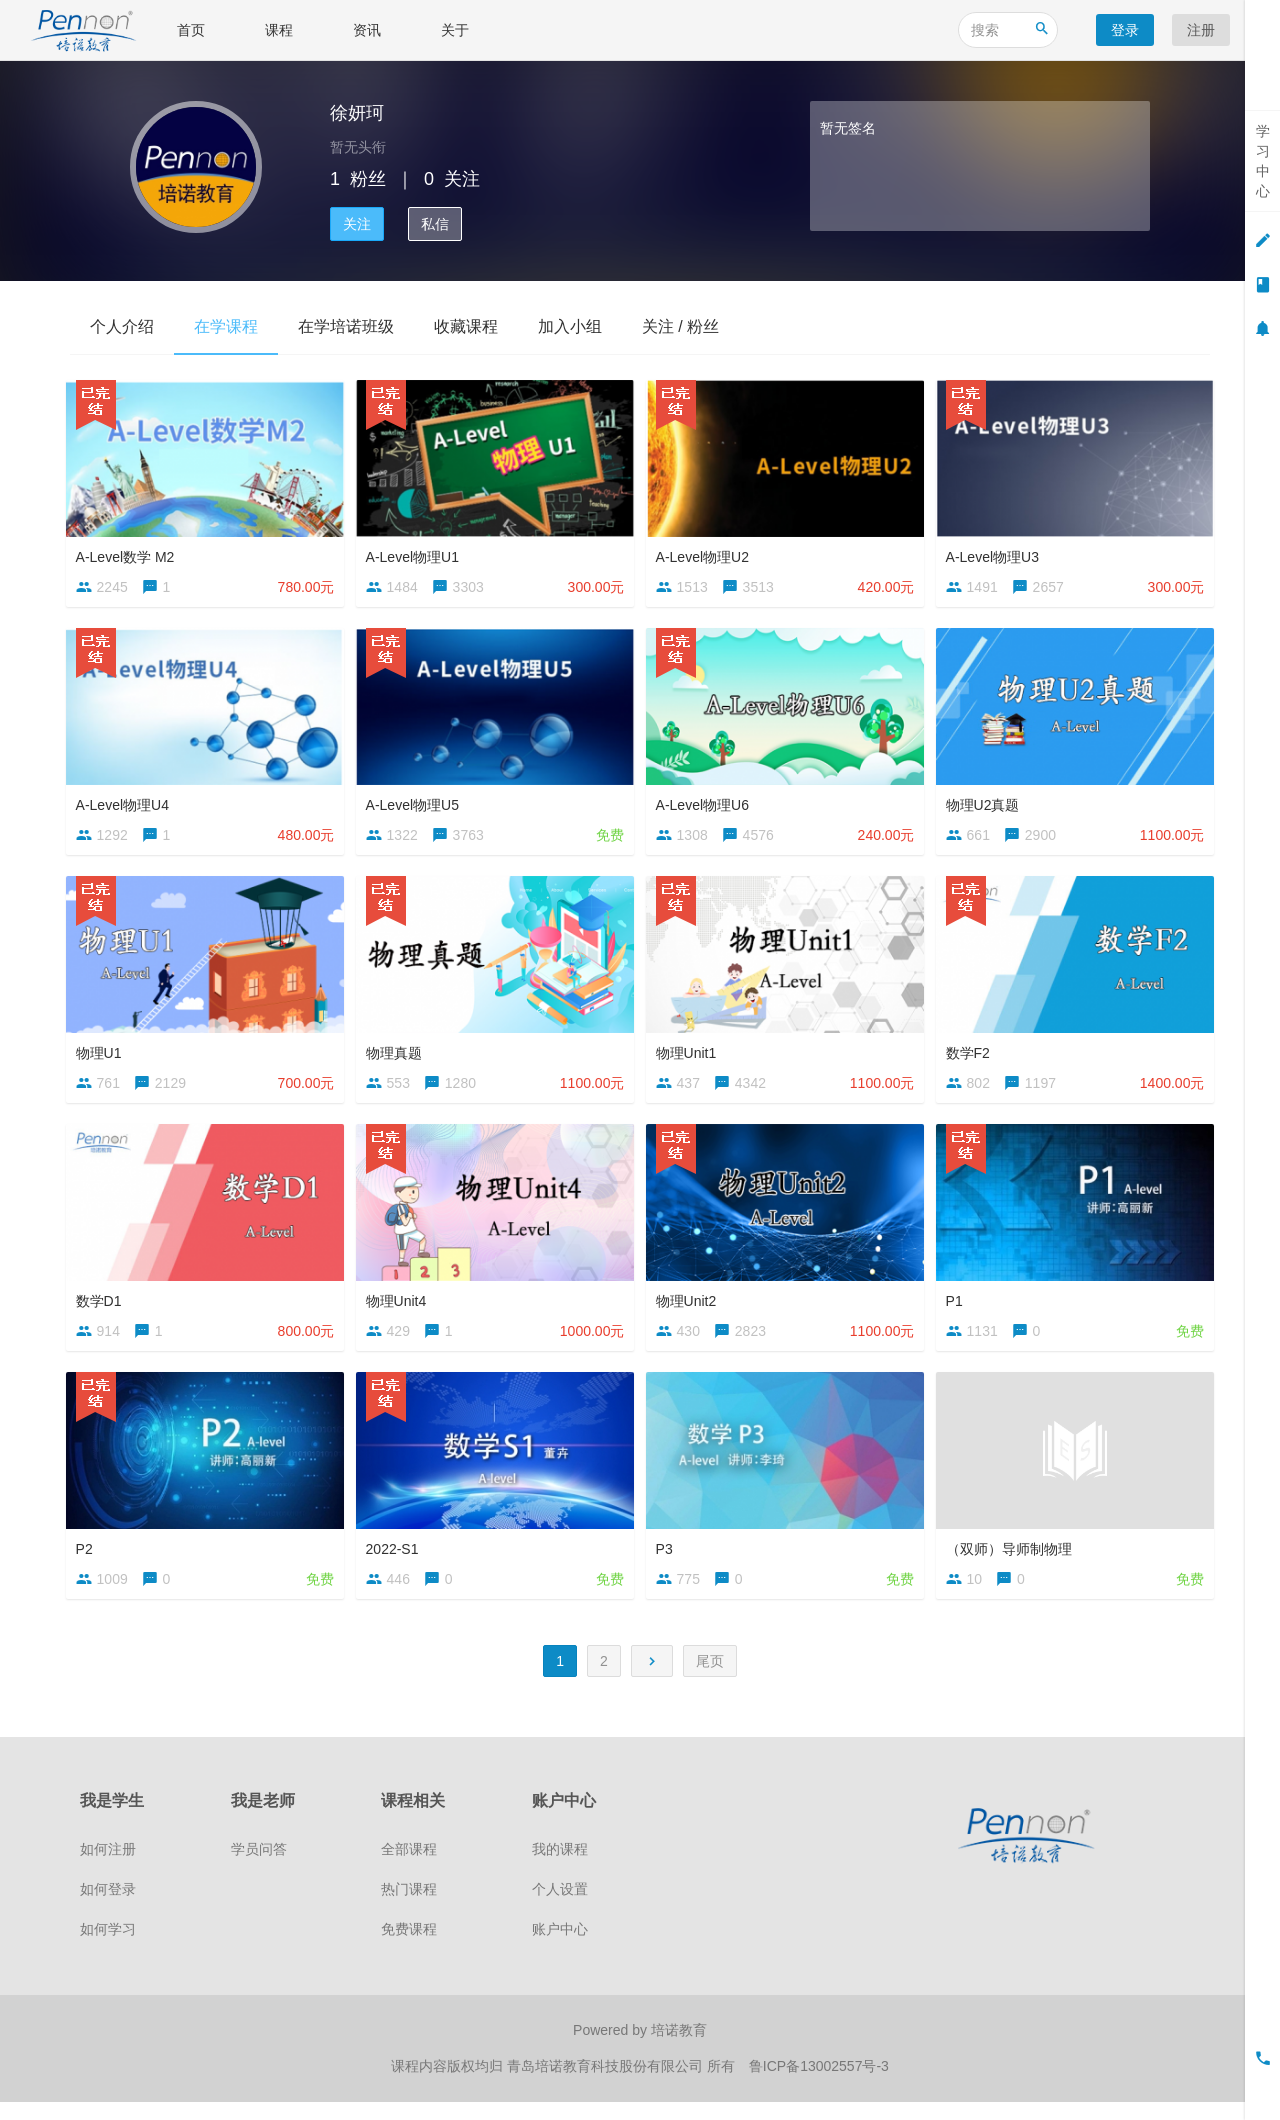  I want to click on 收藏课程, so click(466, 326).